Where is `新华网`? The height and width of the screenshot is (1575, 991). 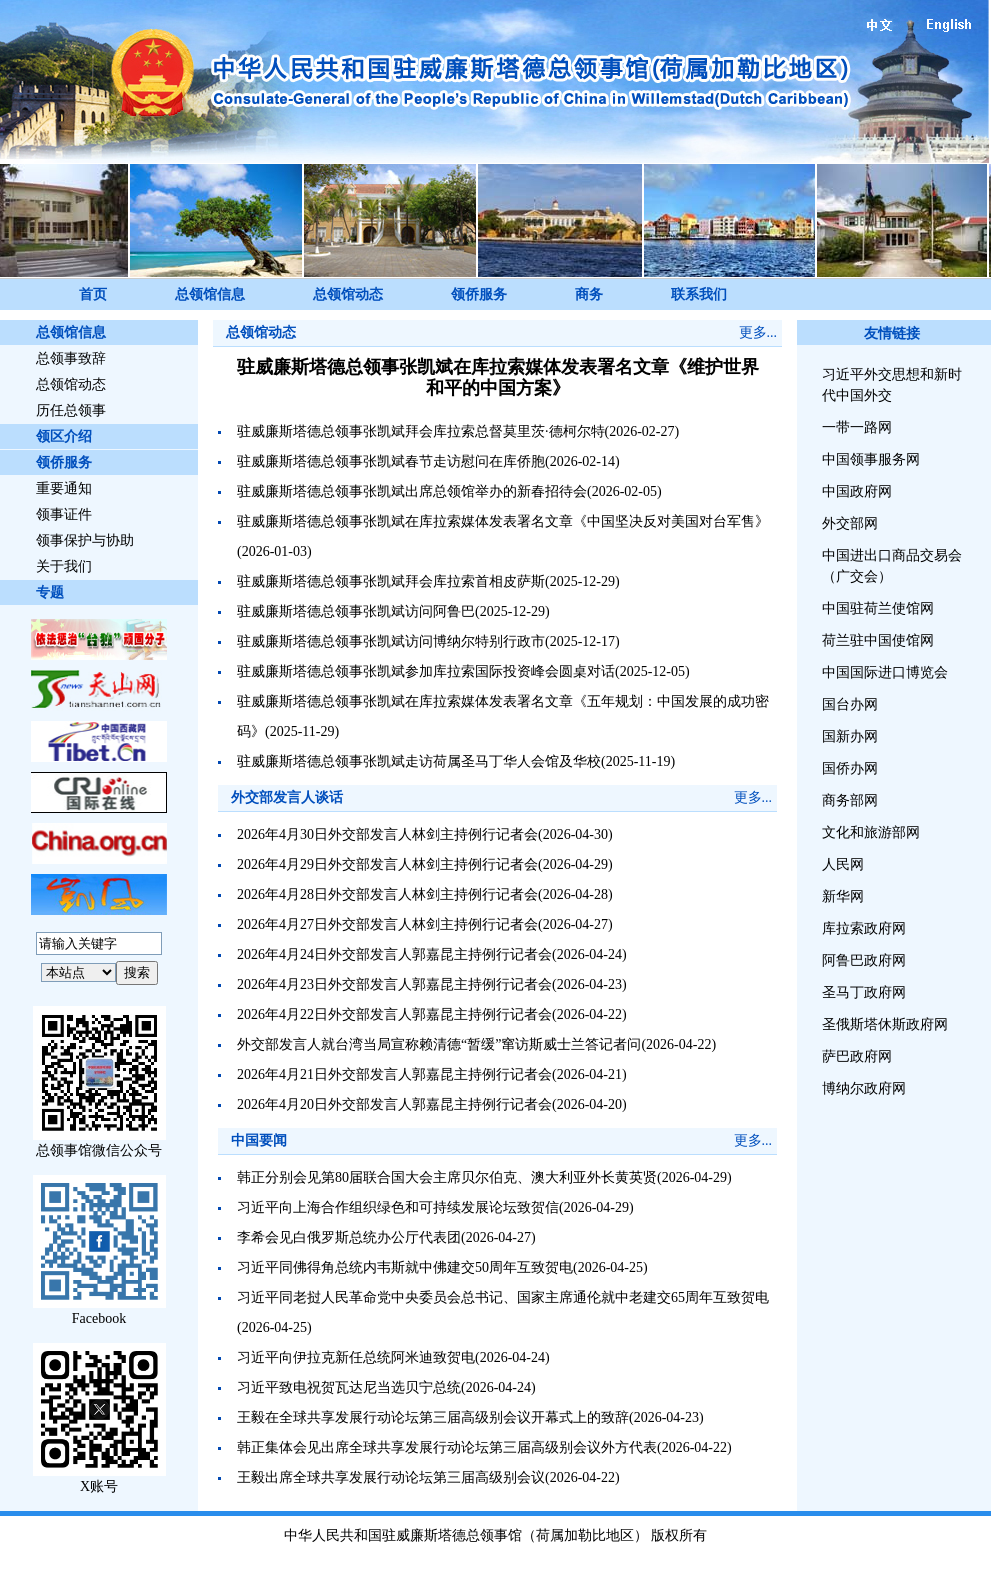 新华网 is located at coordinates (843, 896).